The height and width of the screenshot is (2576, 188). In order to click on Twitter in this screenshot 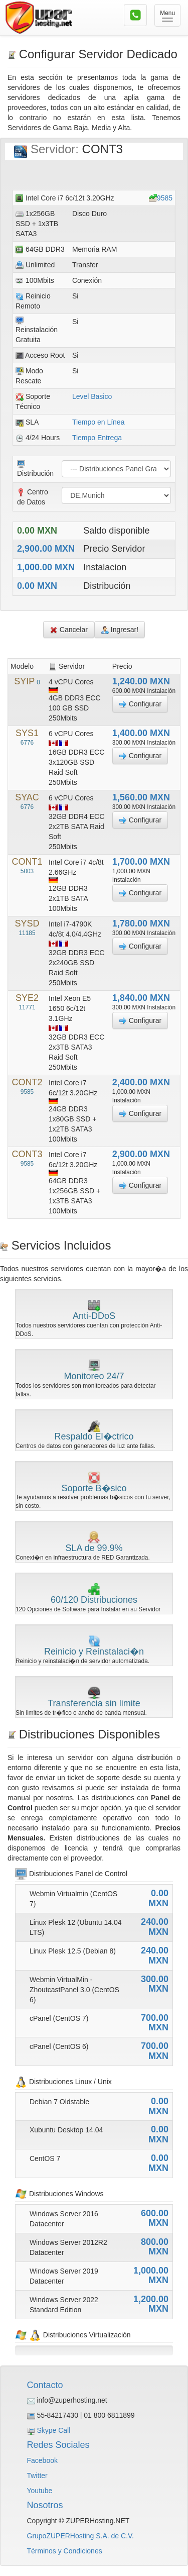, I will do `click(37, 2475)`.